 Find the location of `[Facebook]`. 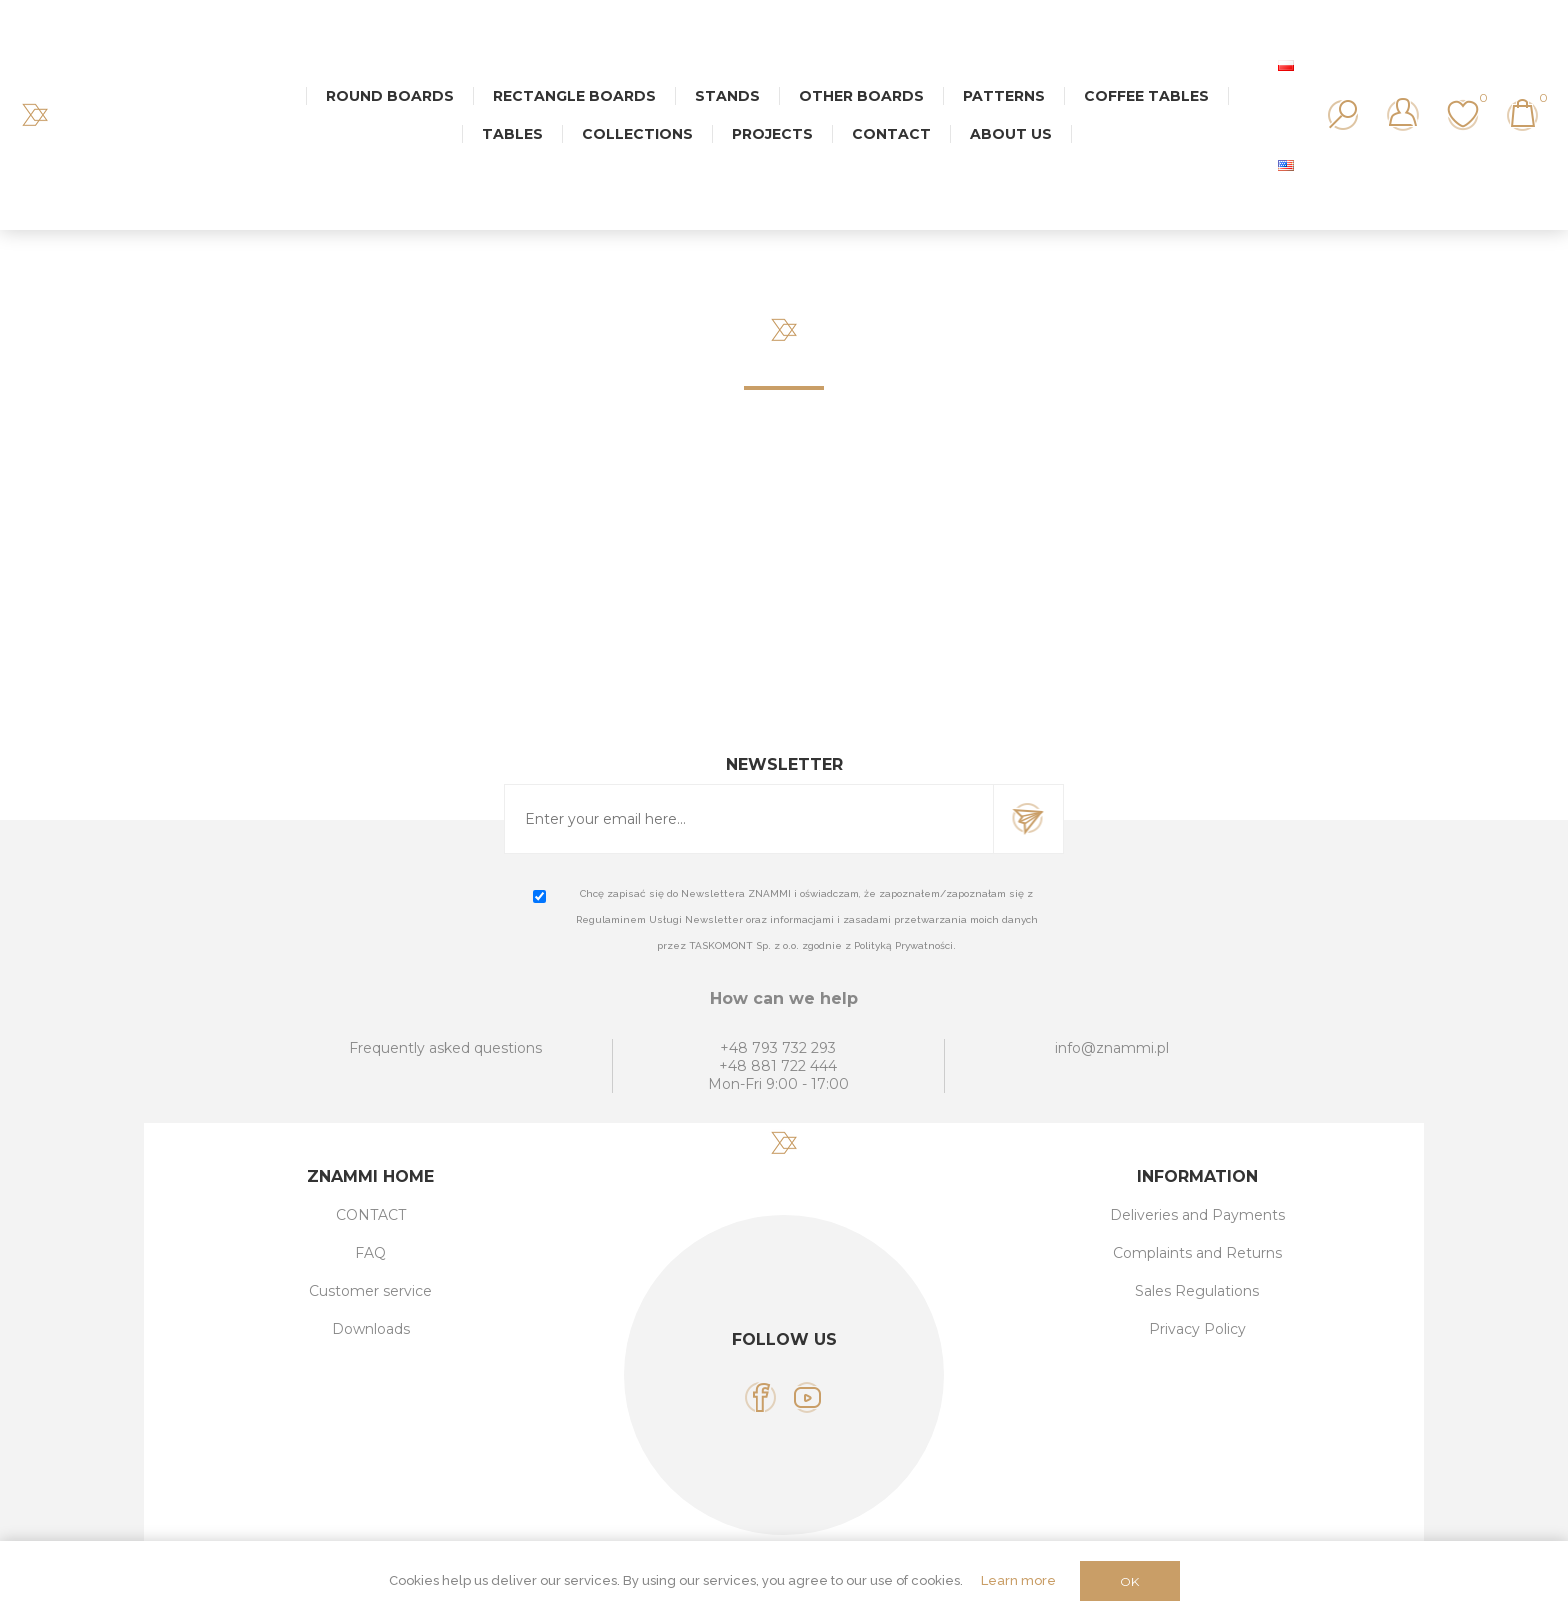

[Facebook] is located at coordinates (760, 1397).